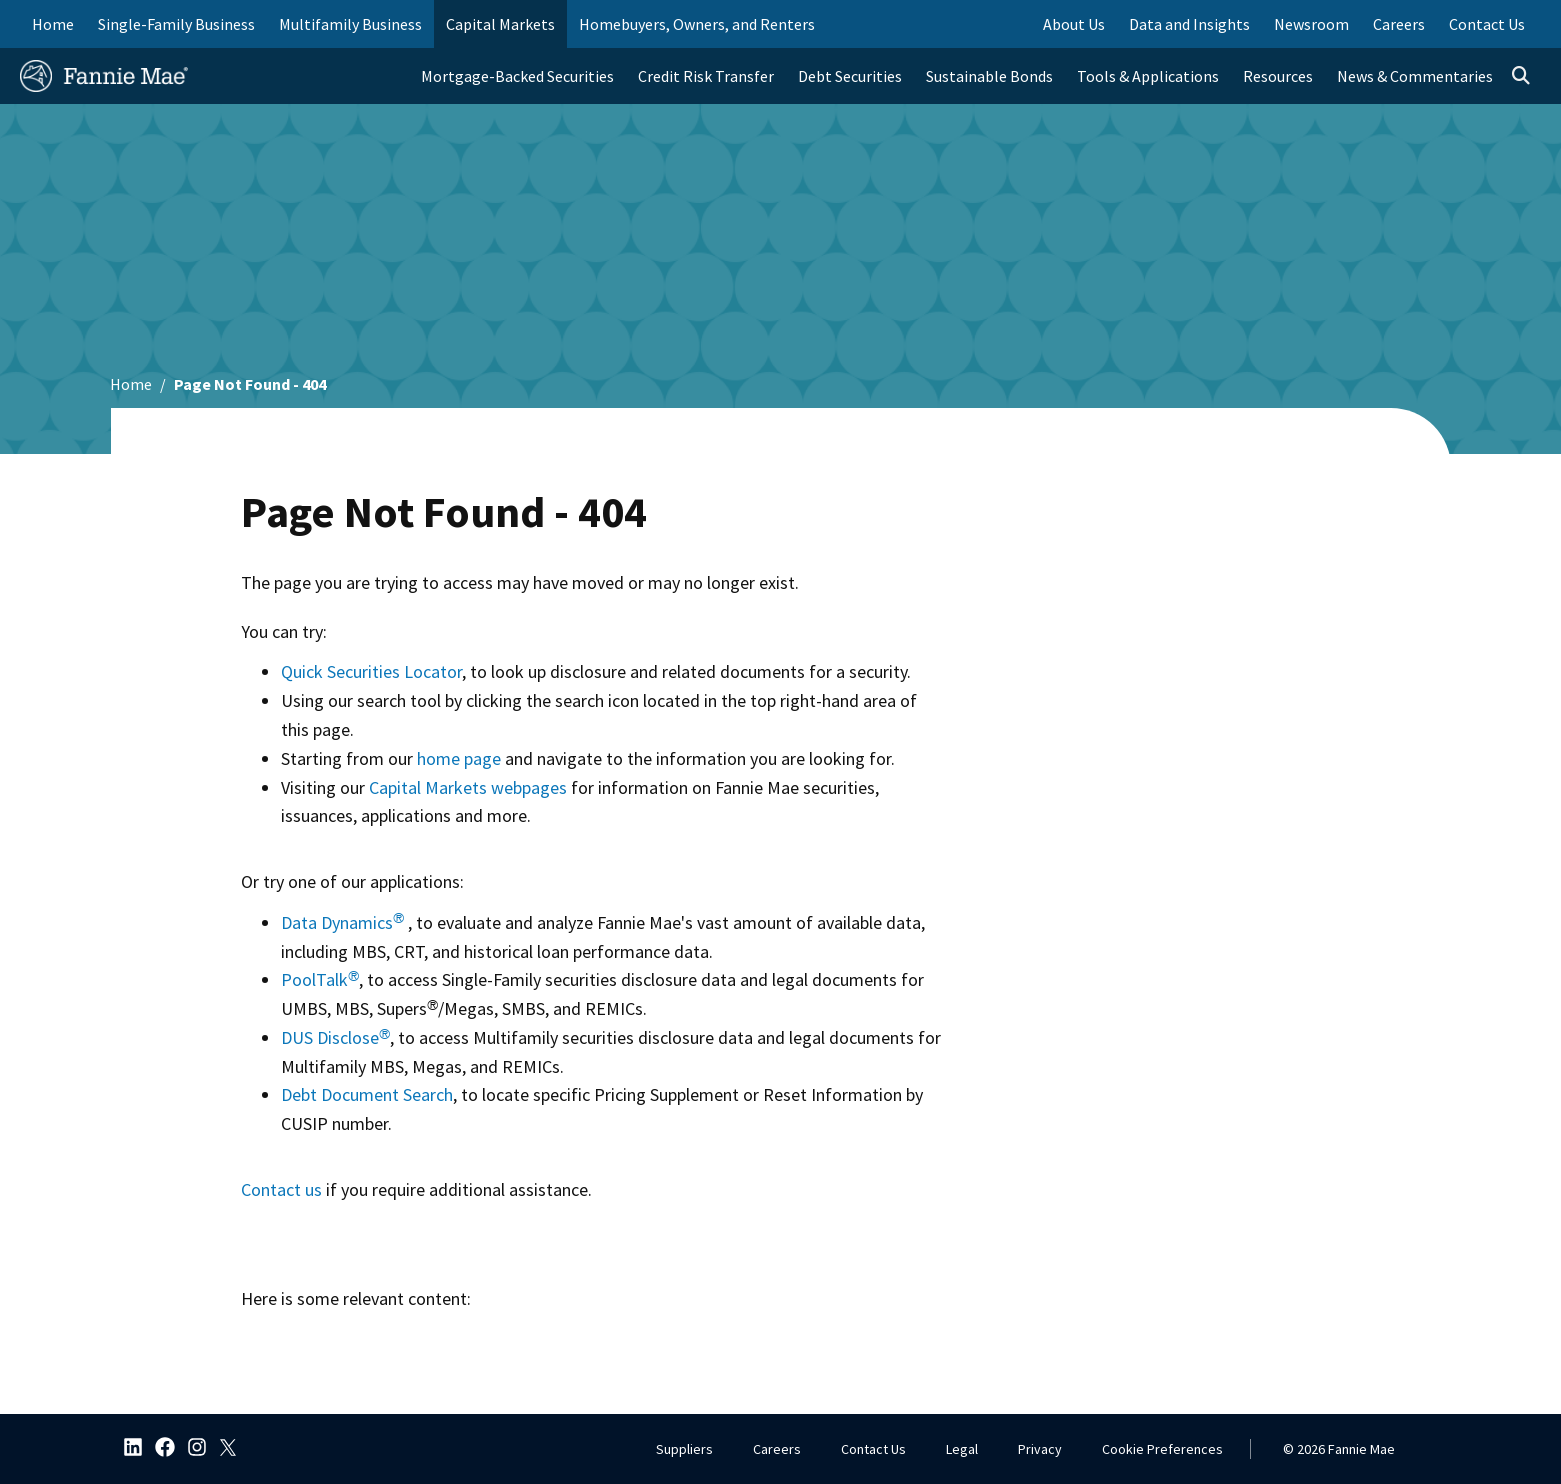 The image size is (1561, 1484). What do you see at coordinates (684, 1449) in the screenshot?
I see `Suppliers` at bounding box center [684, 1449].